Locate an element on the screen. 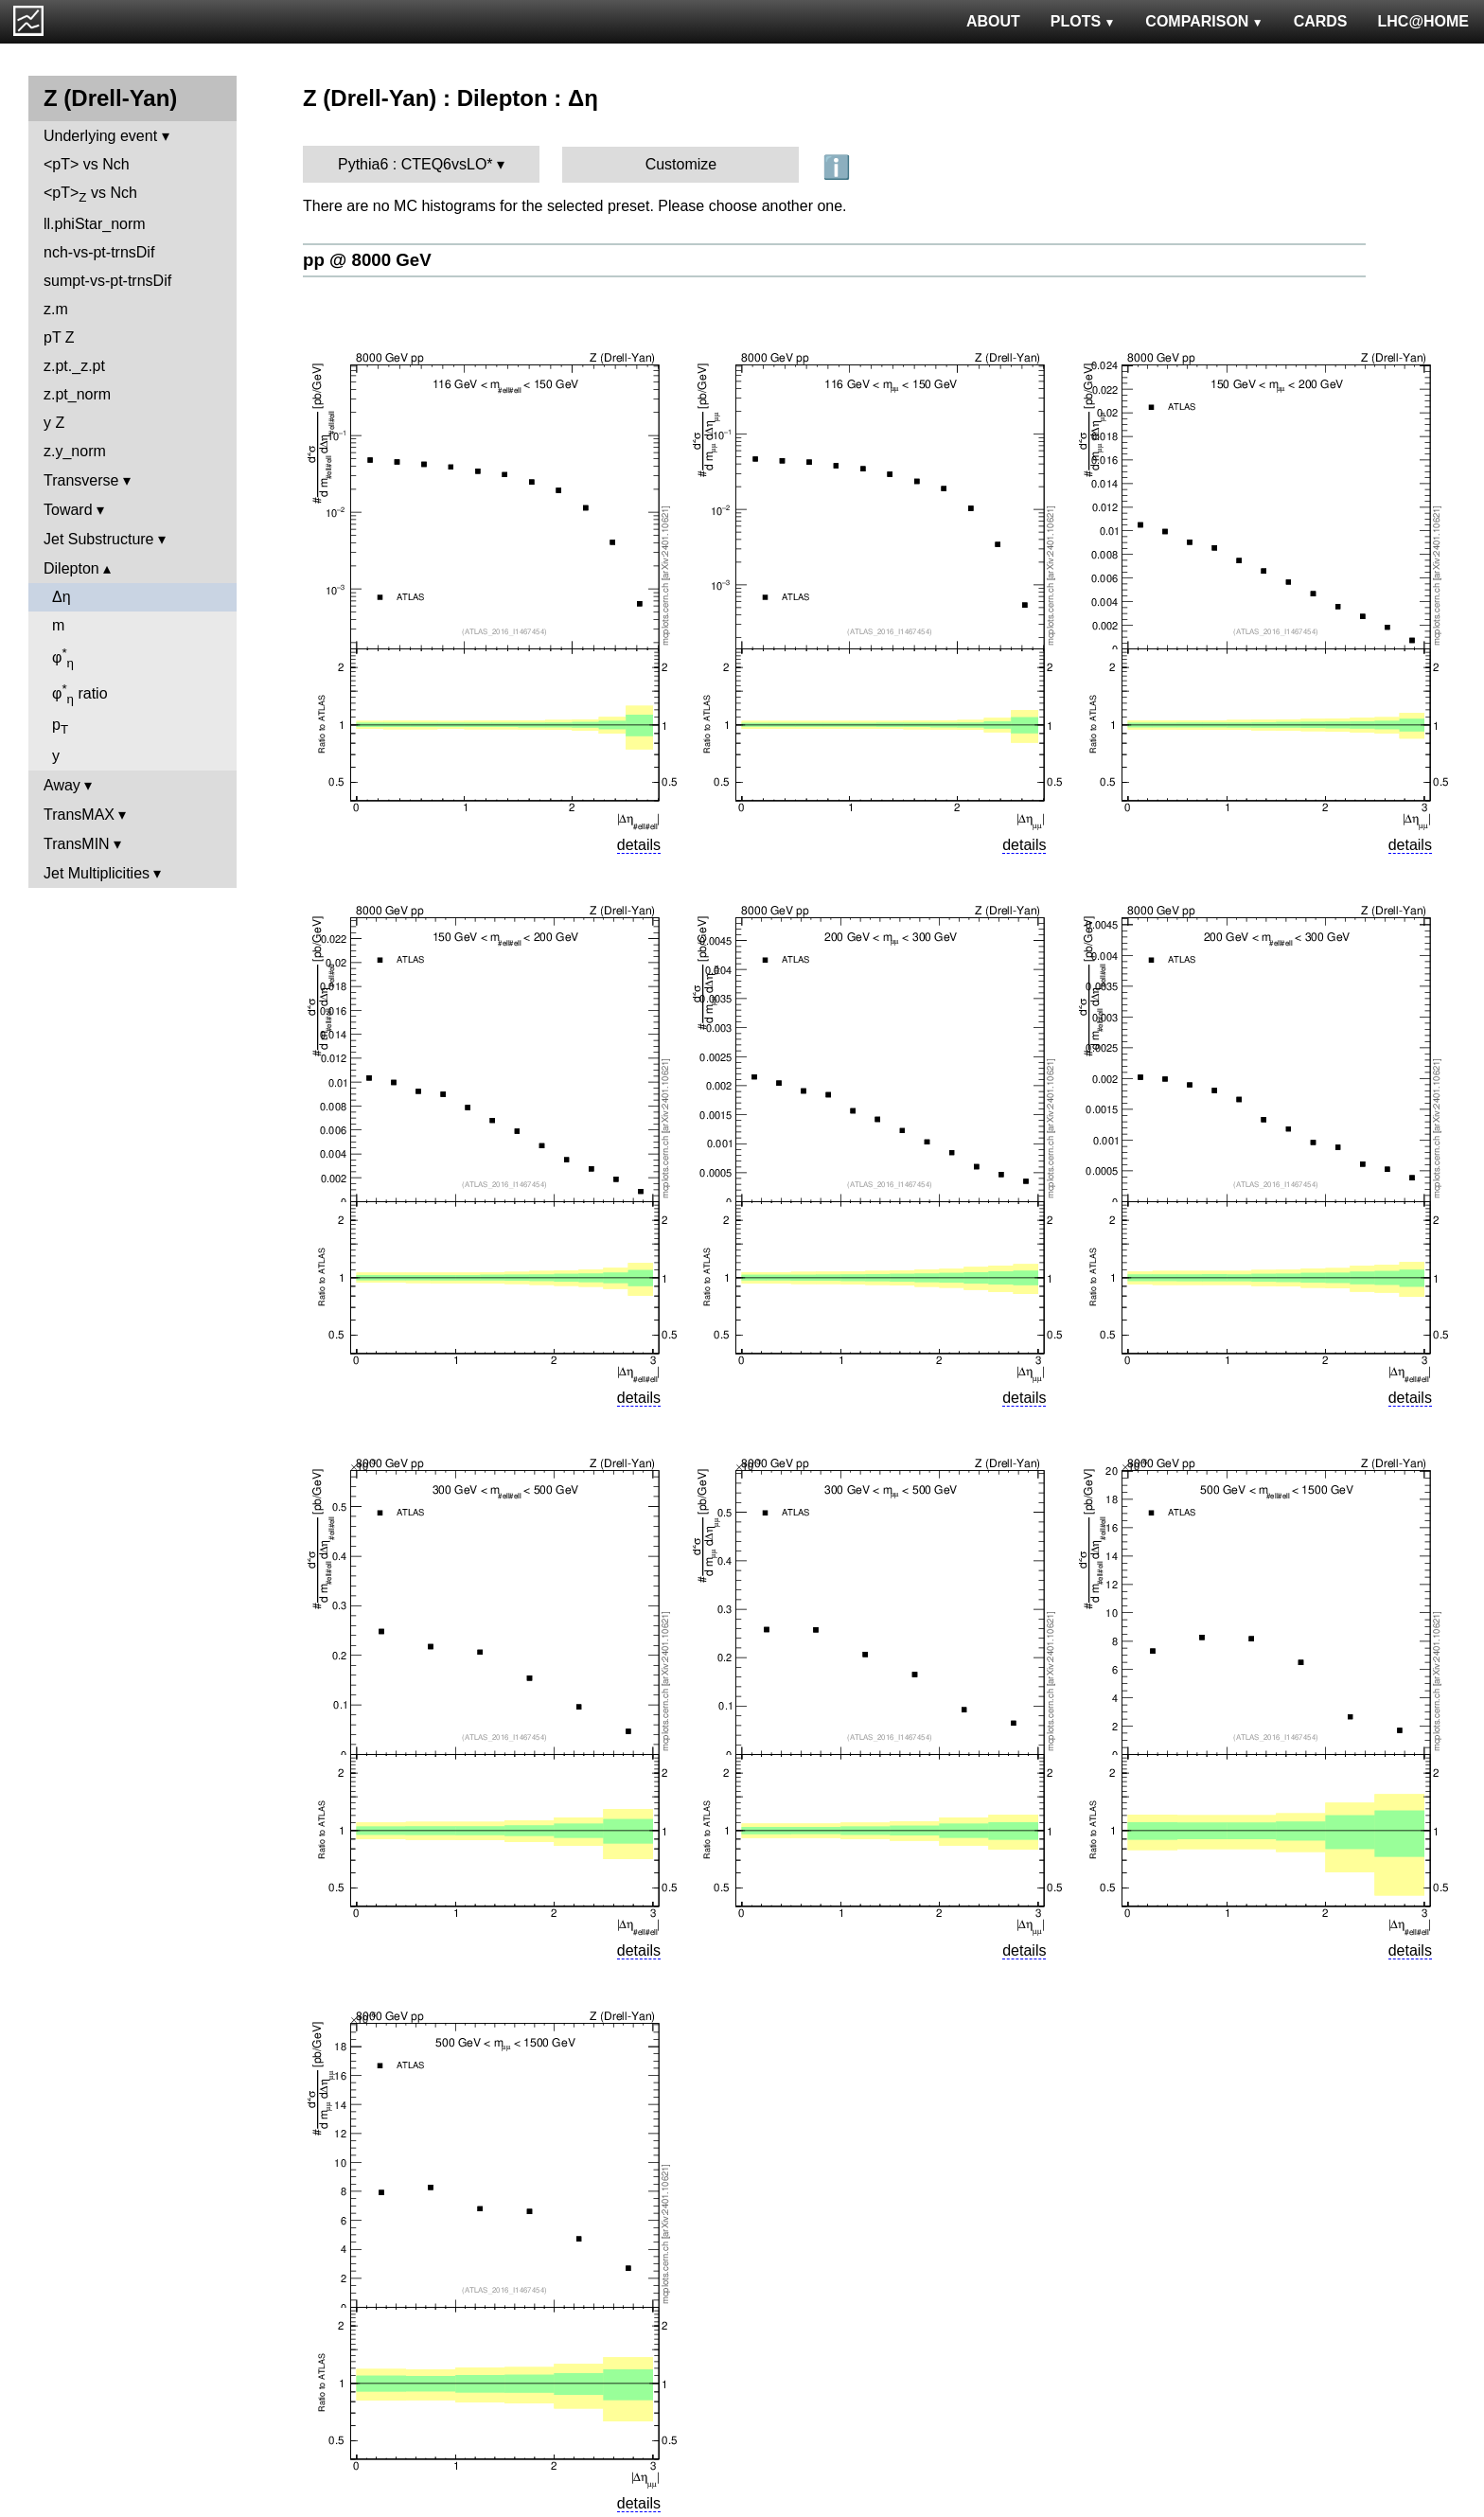 Image resolution: width=1484 pixels, height=2517 pixels. LHC@HOME is located at coordinates (1423, 21).